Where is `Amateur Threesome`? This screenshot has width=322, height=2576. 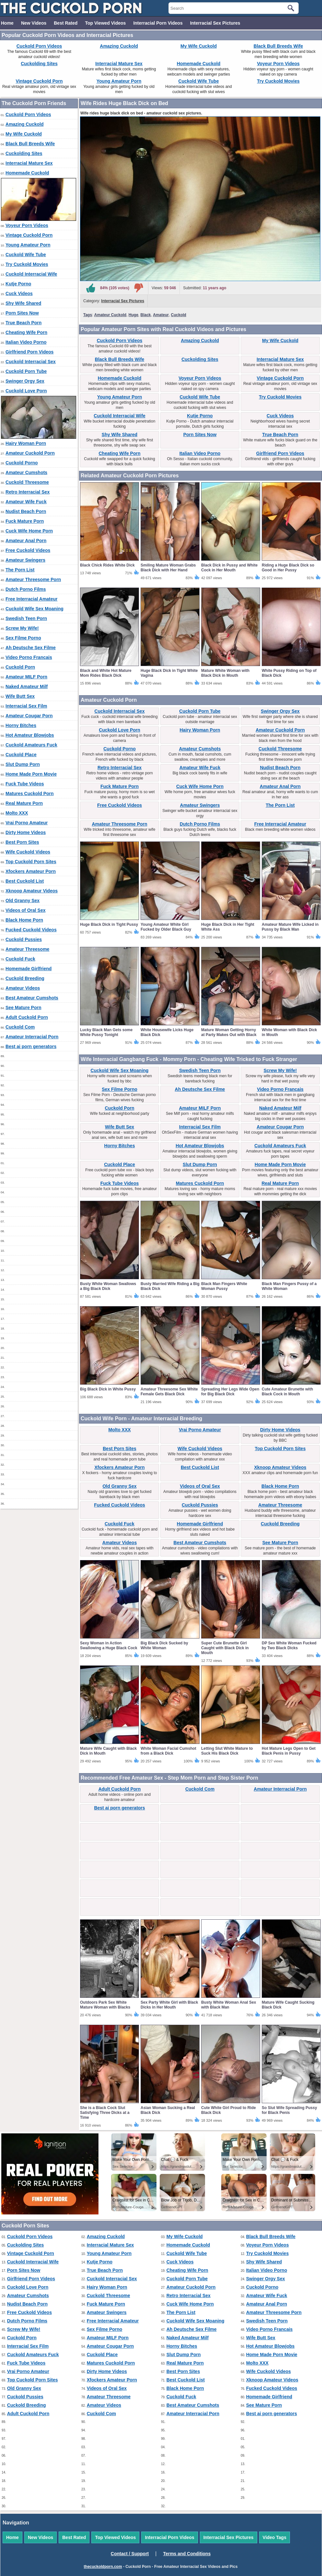
Amateur Threesome is located at coordinates (27, 949).